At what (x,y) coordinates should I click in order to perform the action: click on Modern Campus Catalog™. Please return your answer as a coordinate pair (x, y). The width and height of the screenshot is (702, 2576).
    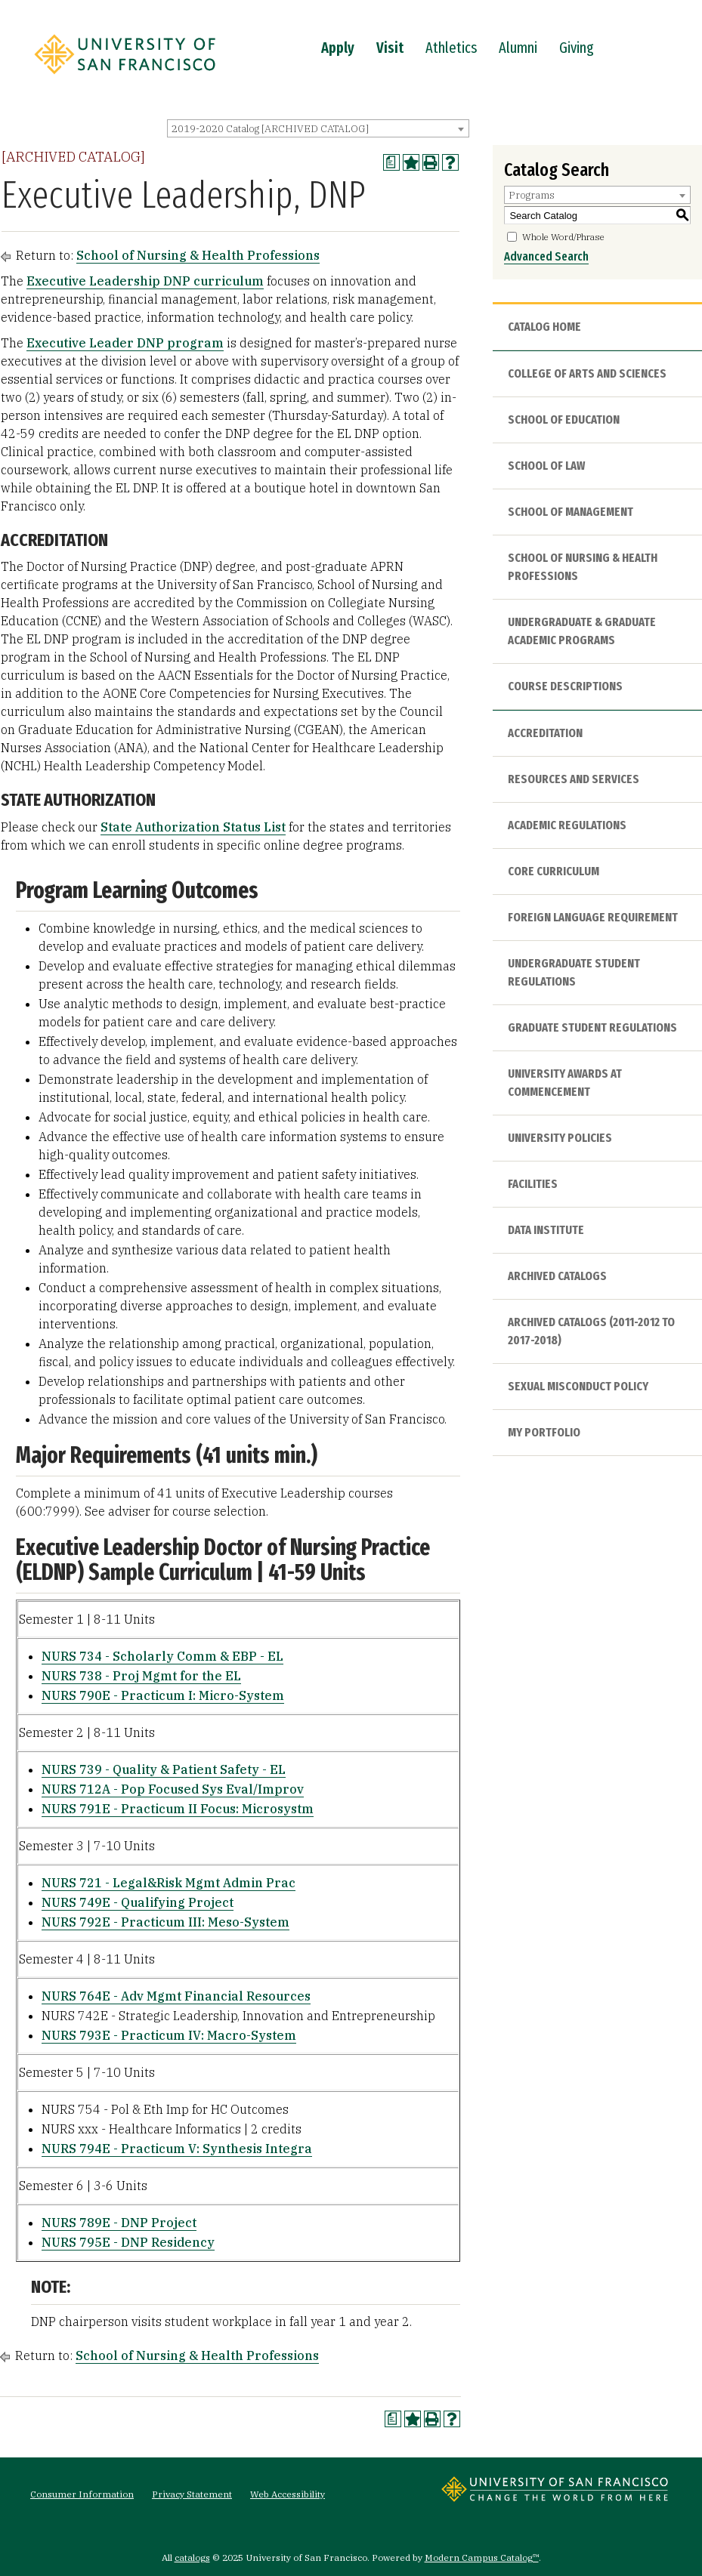
    Looking at the image, I should click on (482, 2557).